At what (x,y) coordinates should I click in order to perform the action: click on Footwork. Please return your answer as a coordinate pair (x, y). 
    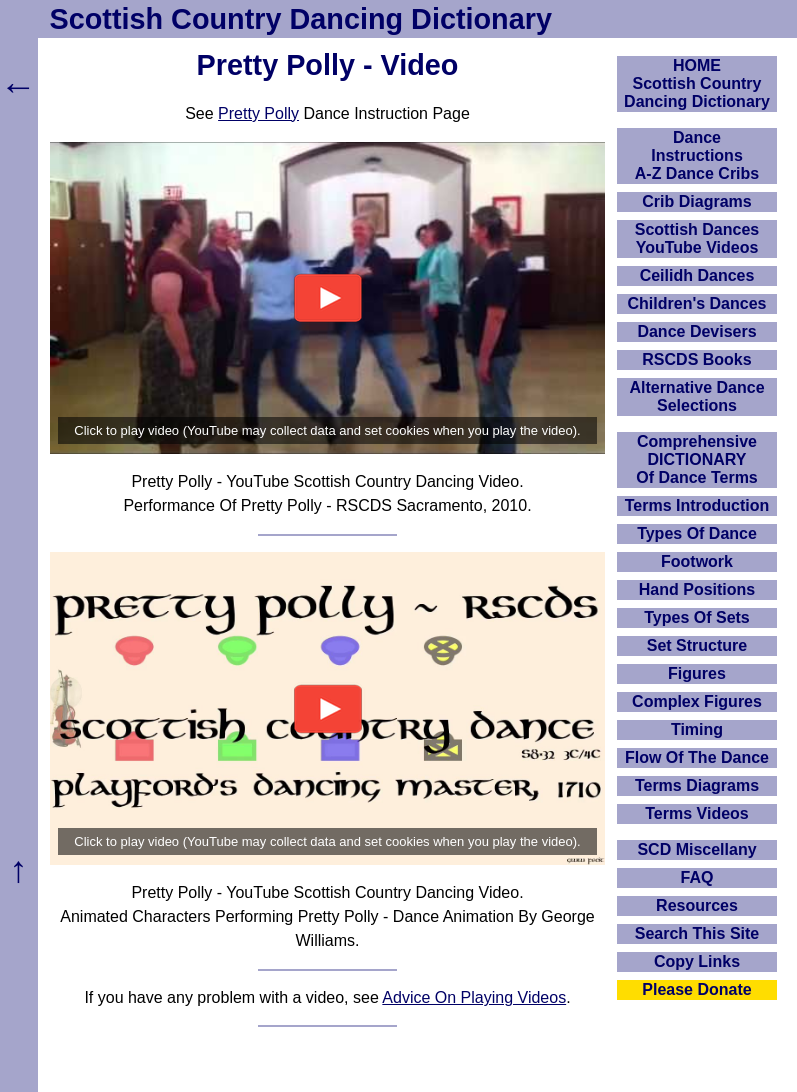
    Looking at the image, I should click on (697, 561).